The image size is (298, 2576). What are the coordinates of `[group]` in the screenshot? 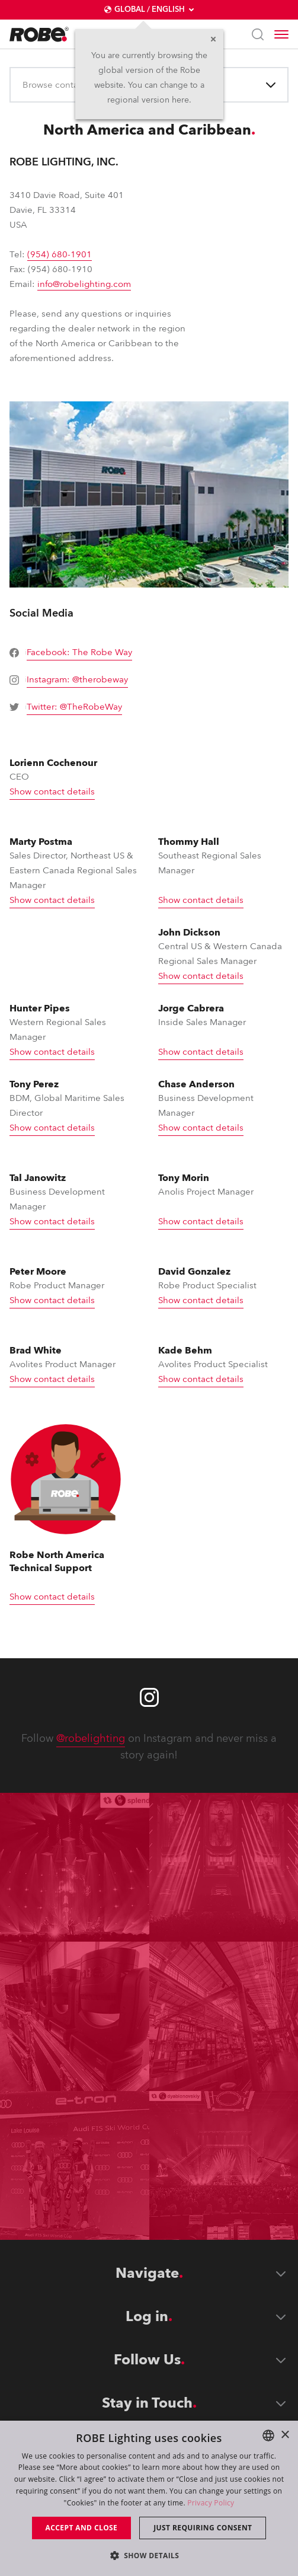 It's located at (73, 652).